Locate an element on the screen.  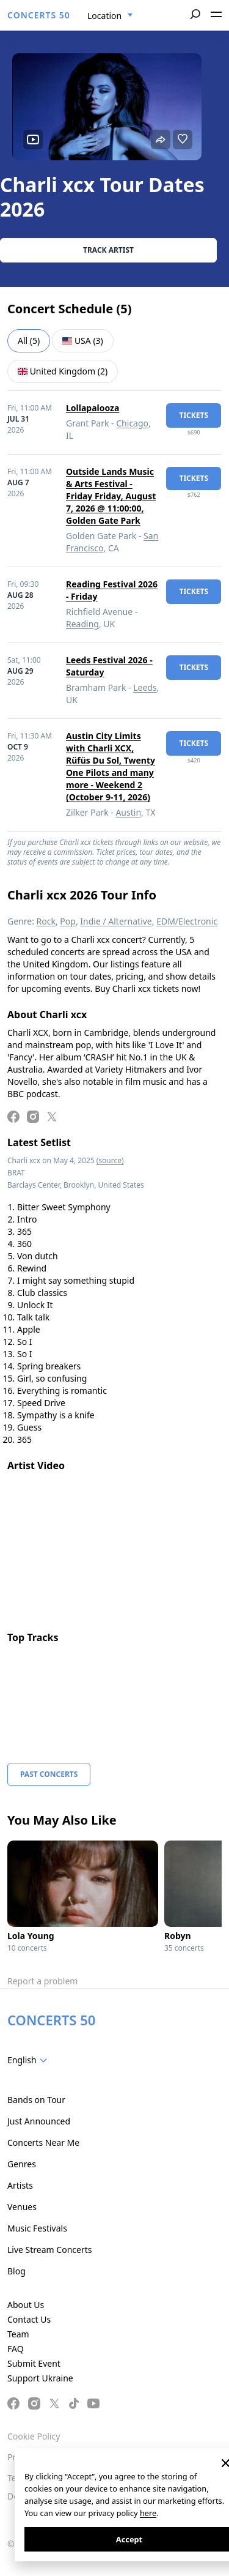
Cookie Policy is located at coordinates (33, 2436).